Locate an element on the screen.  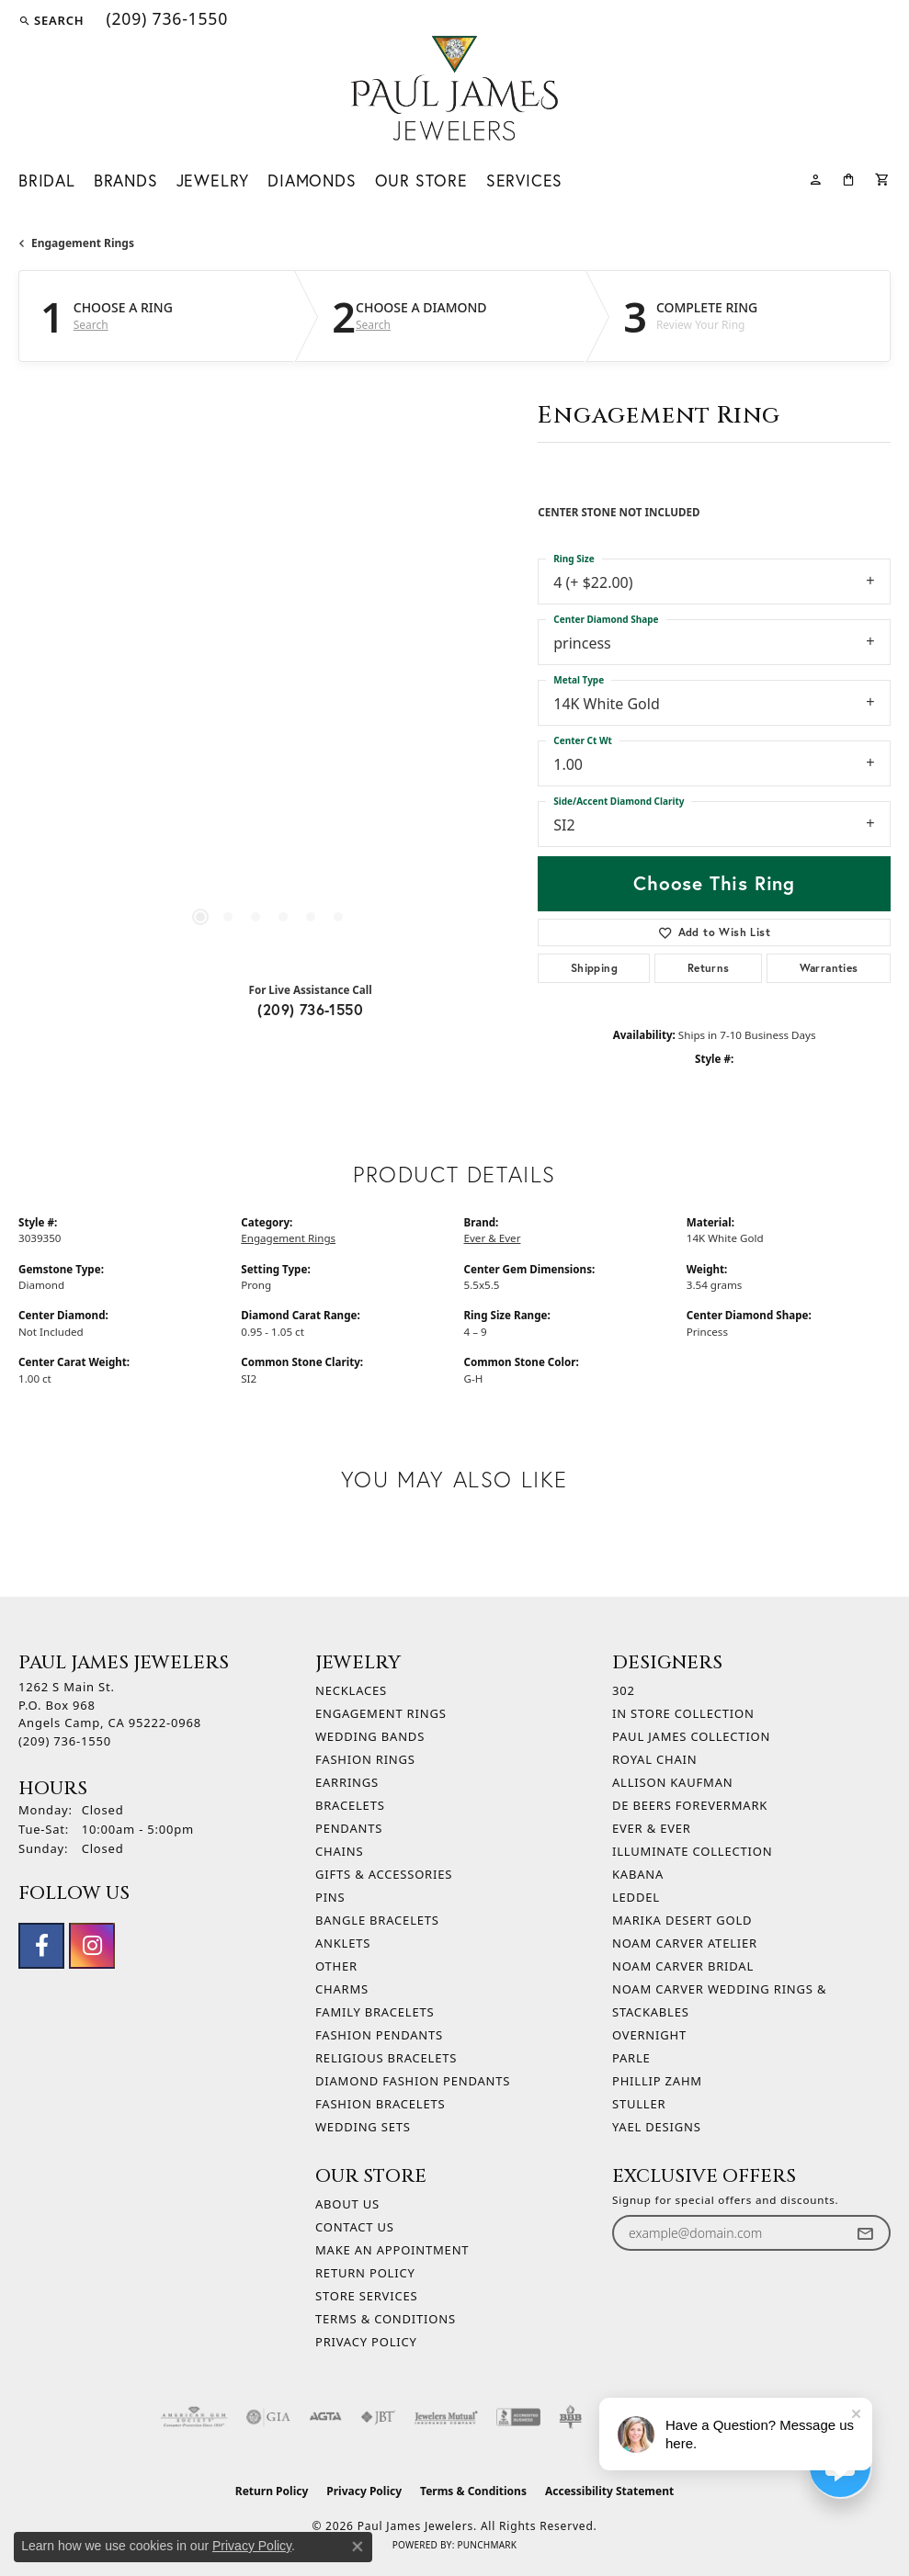
Yael Designs [menuitem] is located at coordinates (656, 2126).